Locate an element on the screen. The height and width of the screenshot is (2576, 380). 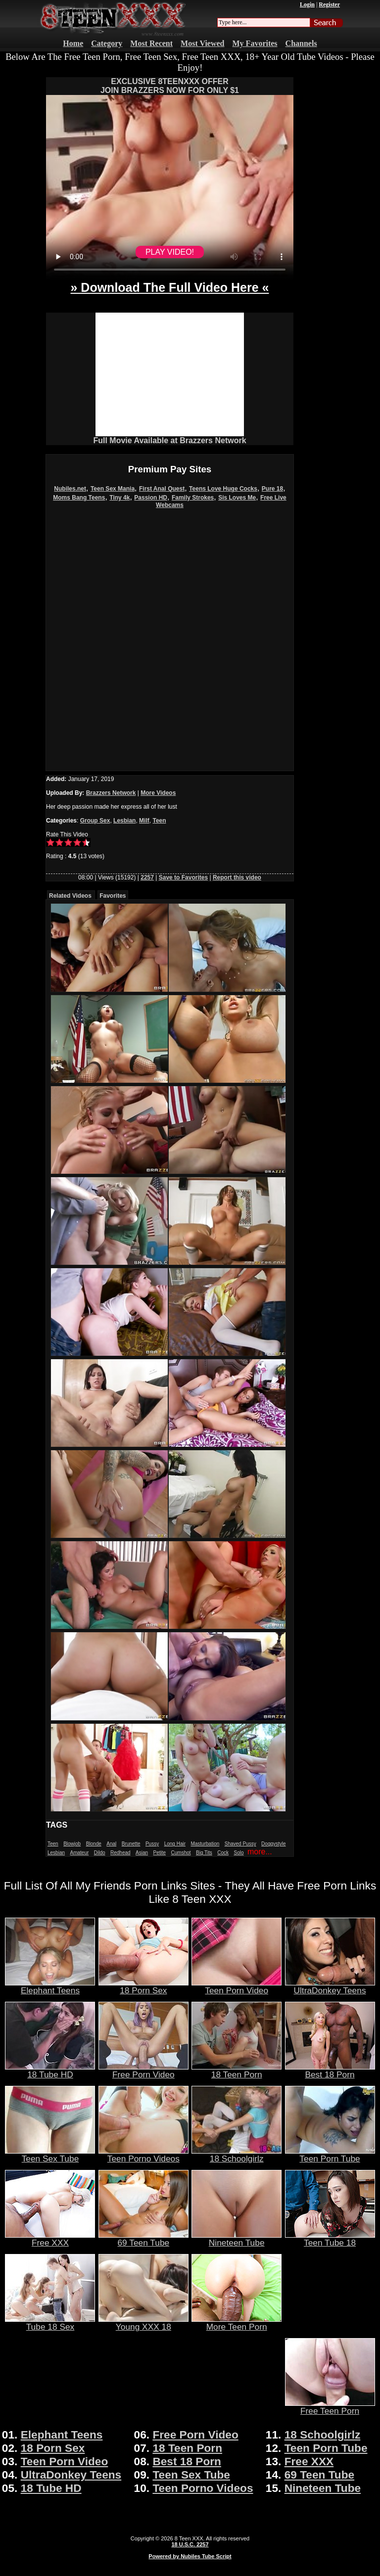
Home is located at coordinates (73, 43).